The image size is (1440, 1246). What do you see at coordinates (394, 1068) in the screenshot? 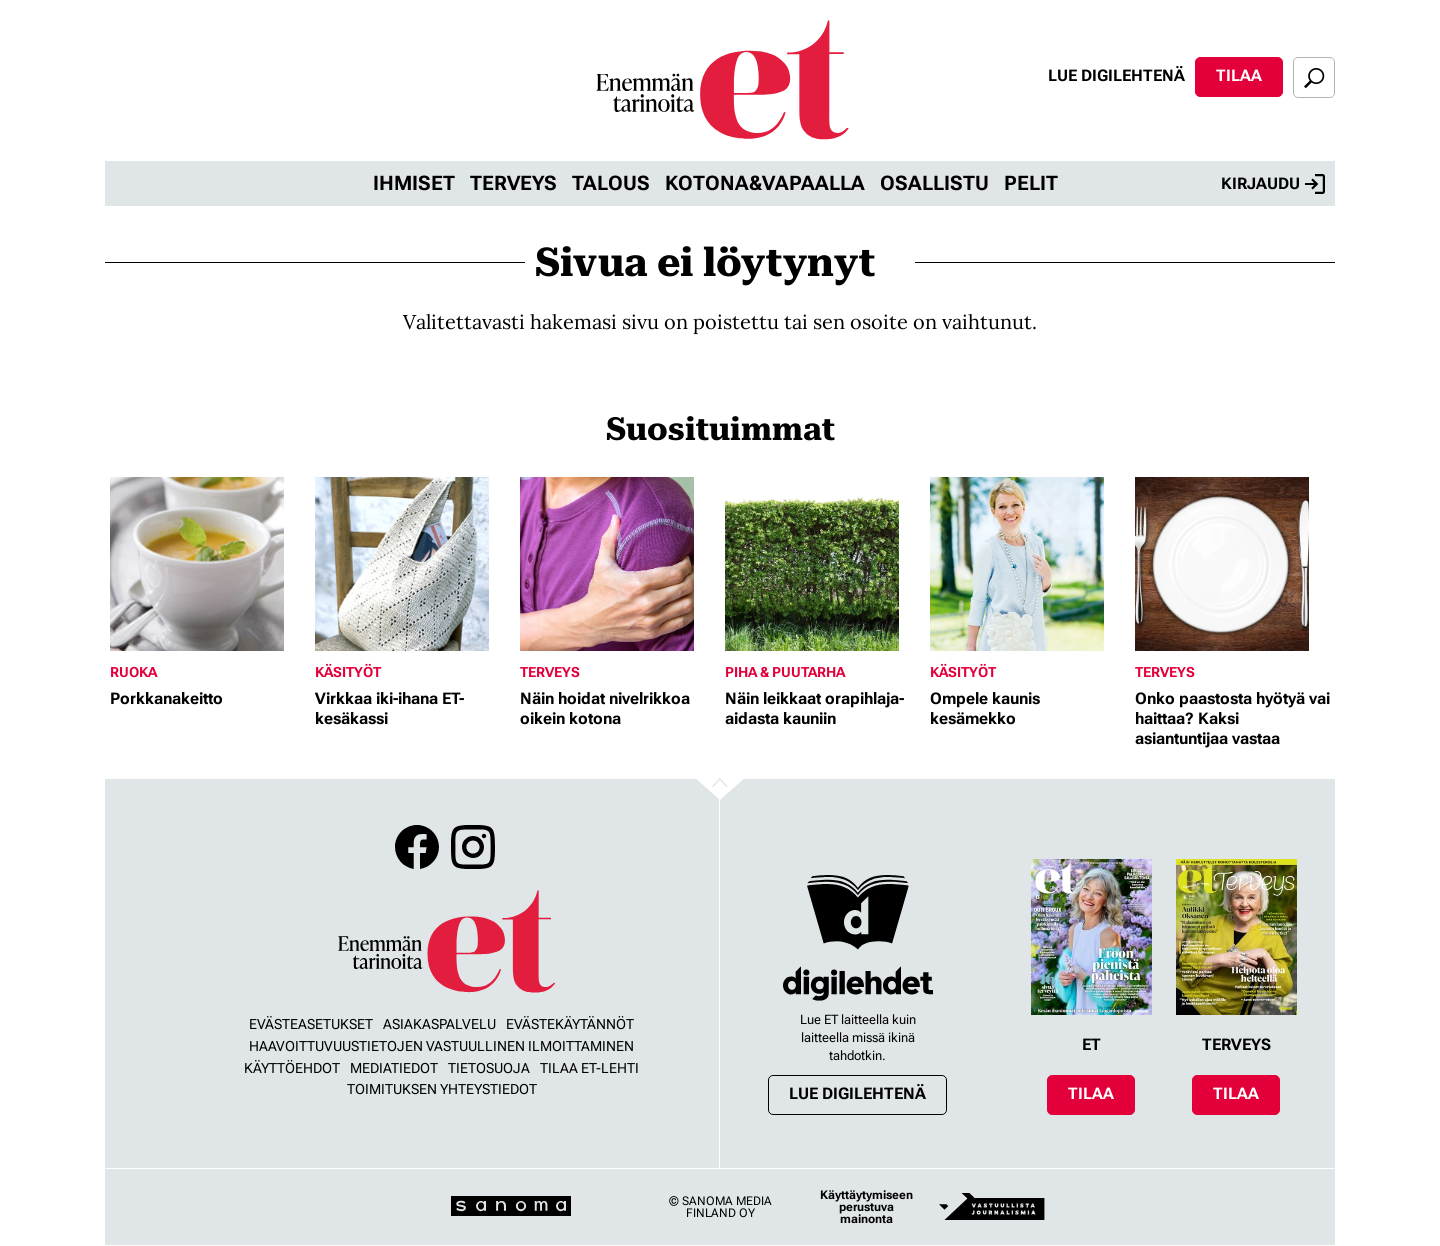
I see `Mediatiedot` at bounding box center [394, 1068].